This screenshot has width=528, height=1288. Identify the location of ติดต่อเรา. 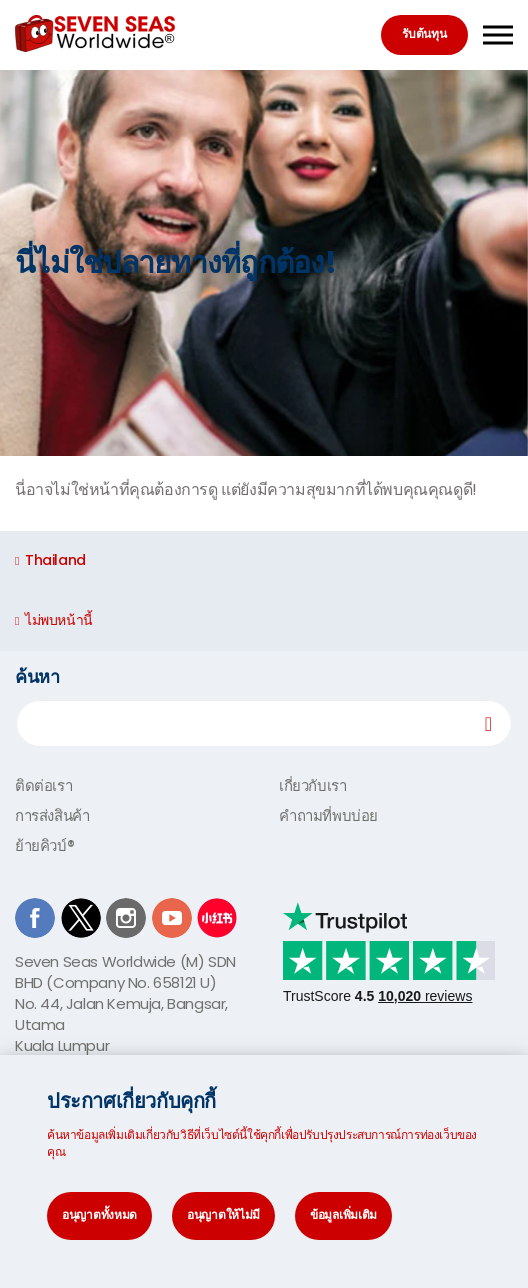
(43, 785).